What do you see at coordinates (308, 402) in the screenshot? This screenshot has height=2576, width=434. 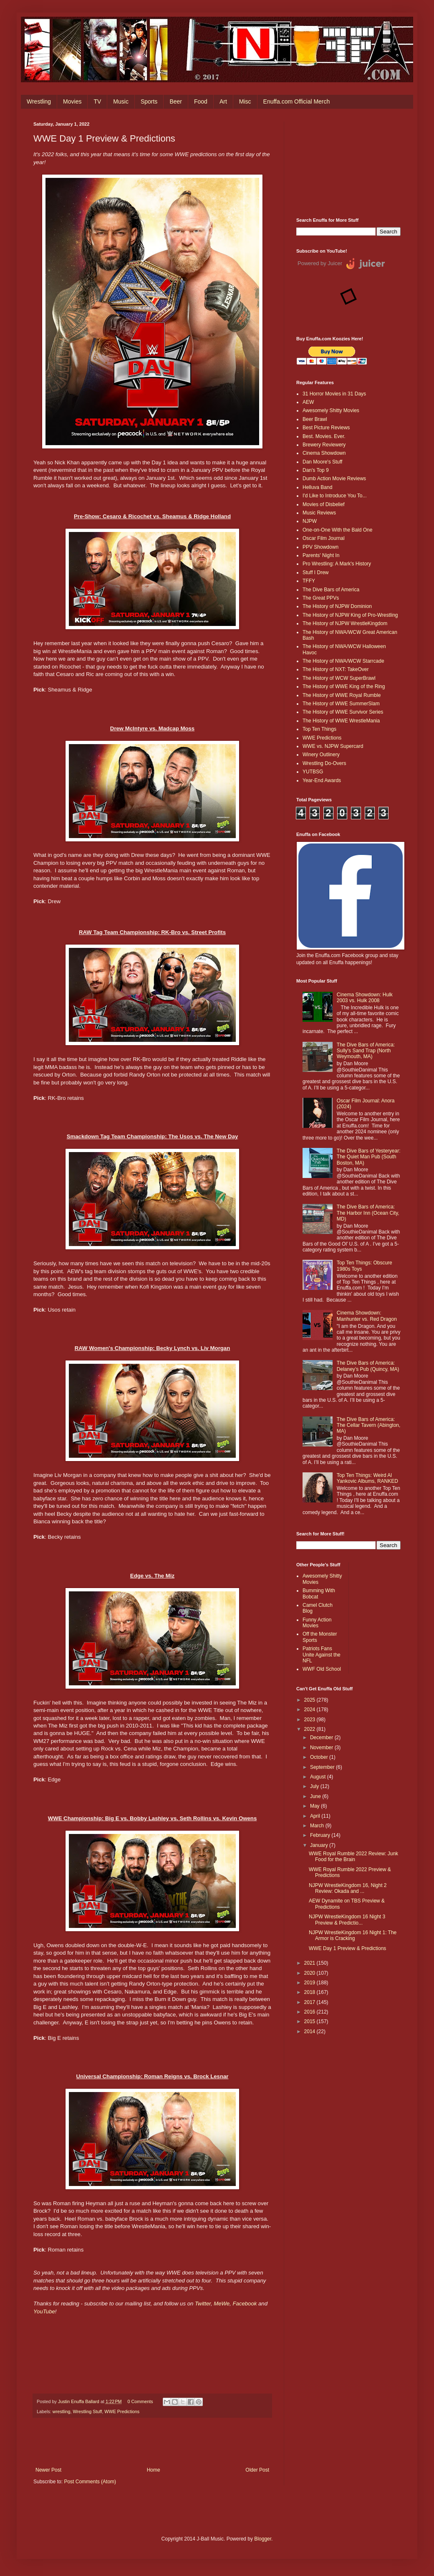 I see `AEW` at bounding box center [308, 402].